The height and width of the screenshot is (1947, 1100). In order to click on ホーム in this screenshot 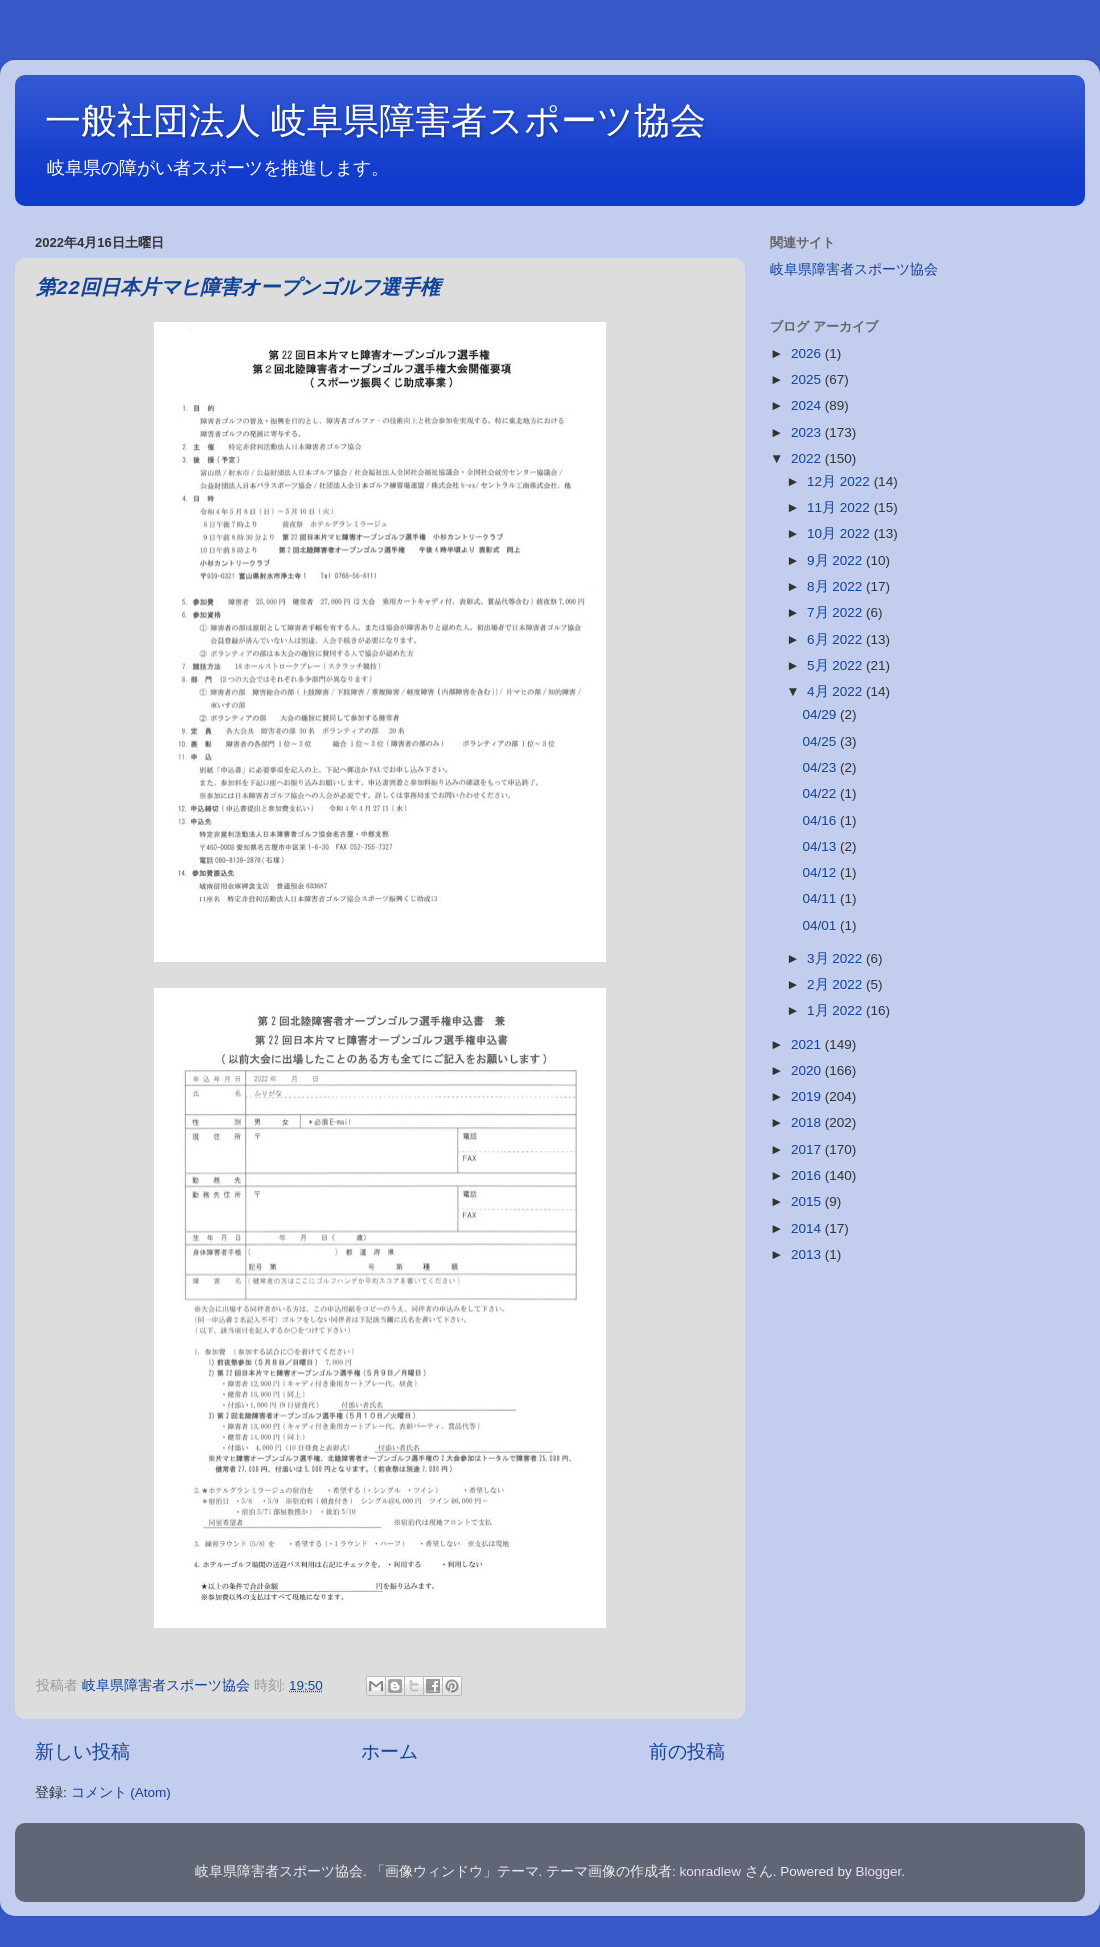, I will do `click(389, 1751)`.